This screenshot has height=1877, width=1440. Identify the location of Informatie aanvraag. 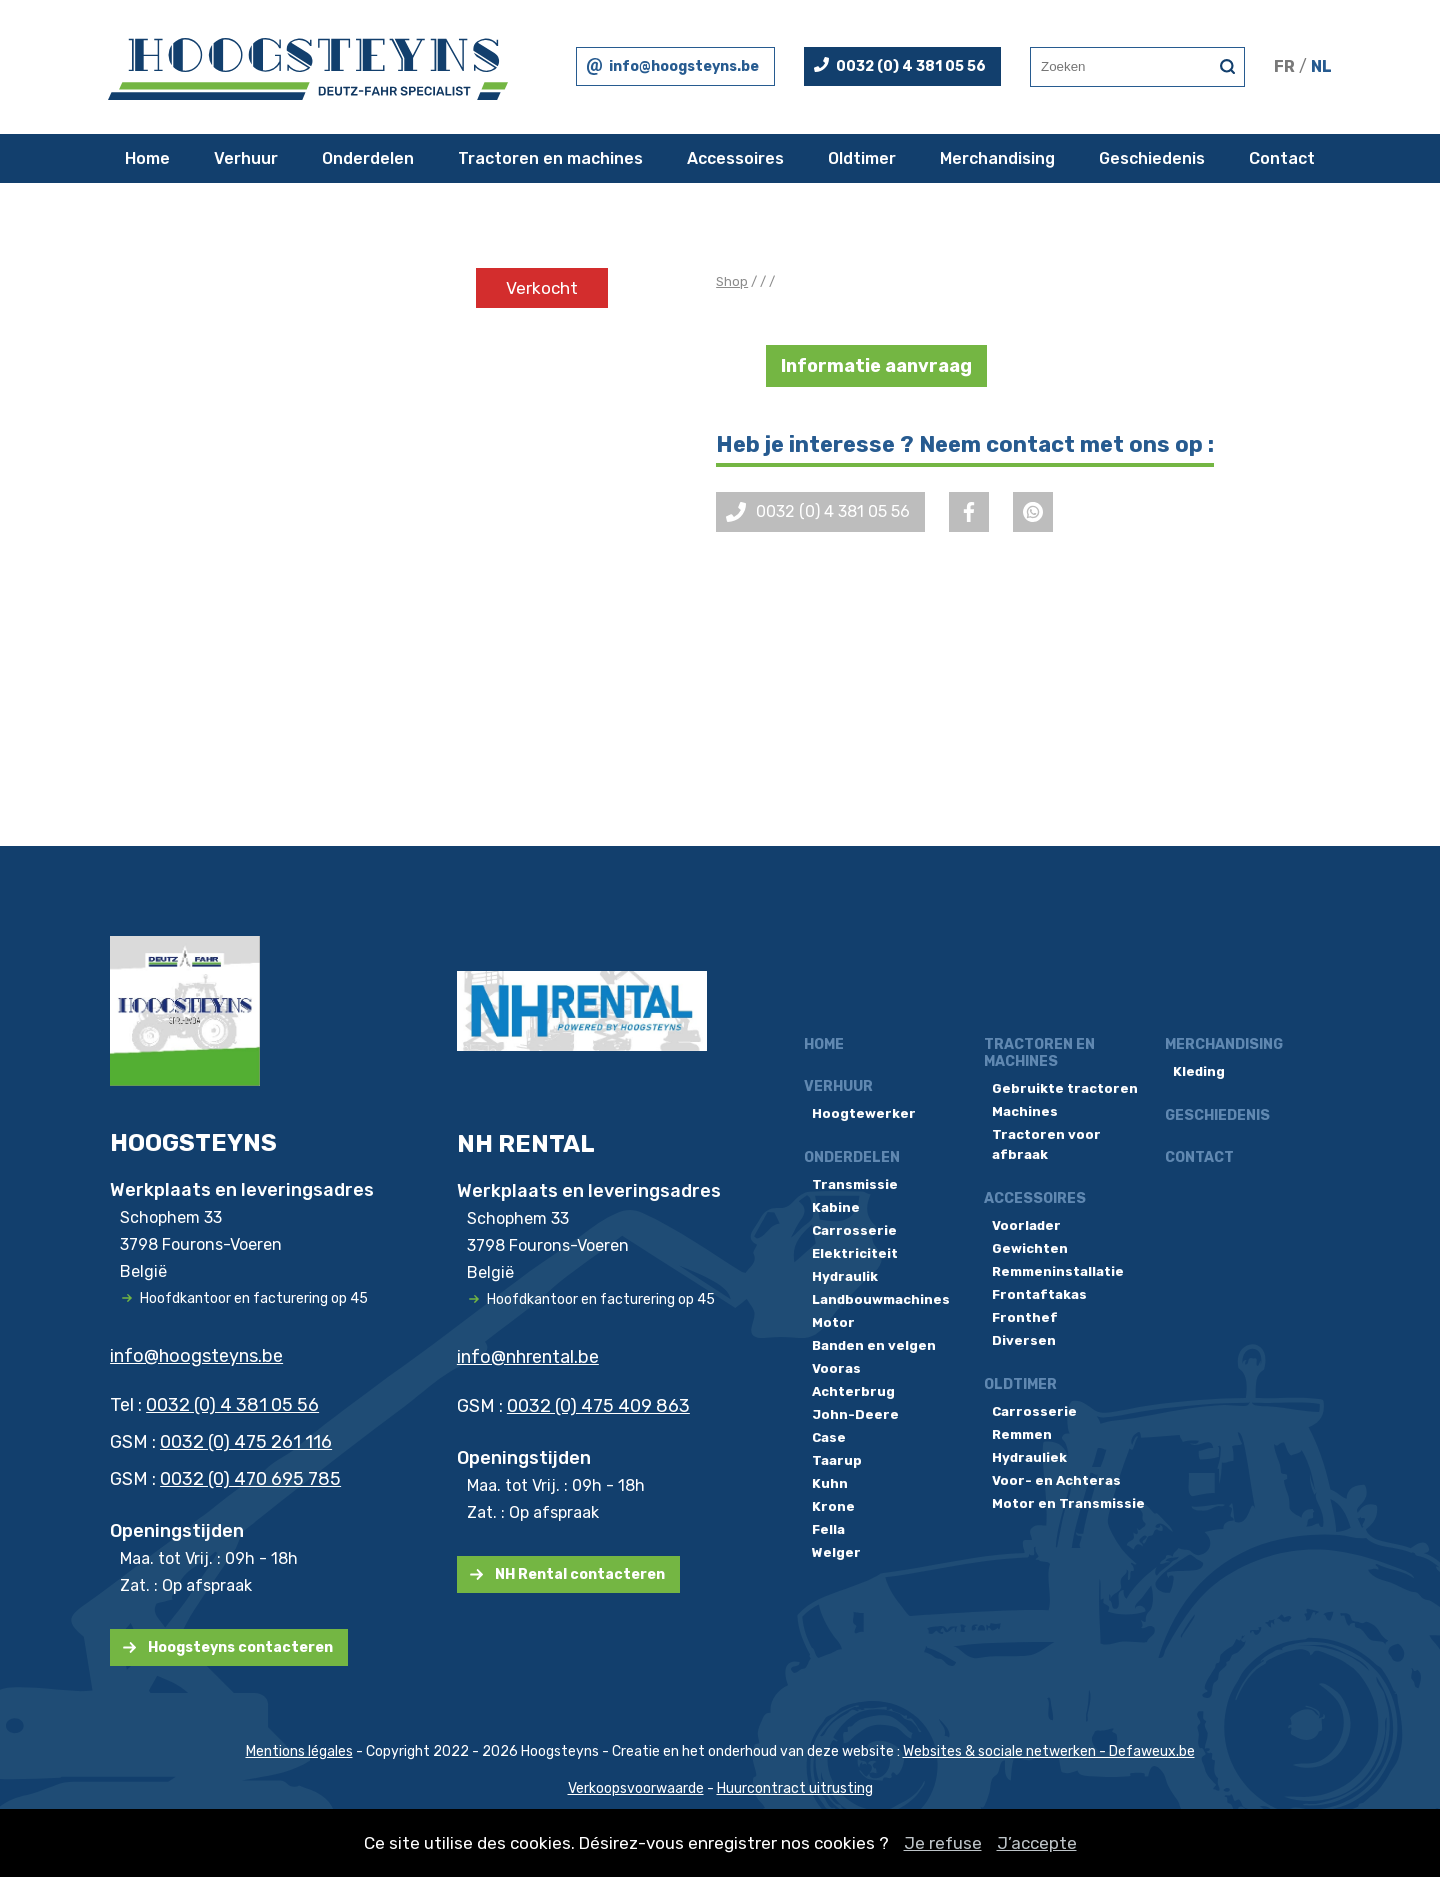
(876, 366).